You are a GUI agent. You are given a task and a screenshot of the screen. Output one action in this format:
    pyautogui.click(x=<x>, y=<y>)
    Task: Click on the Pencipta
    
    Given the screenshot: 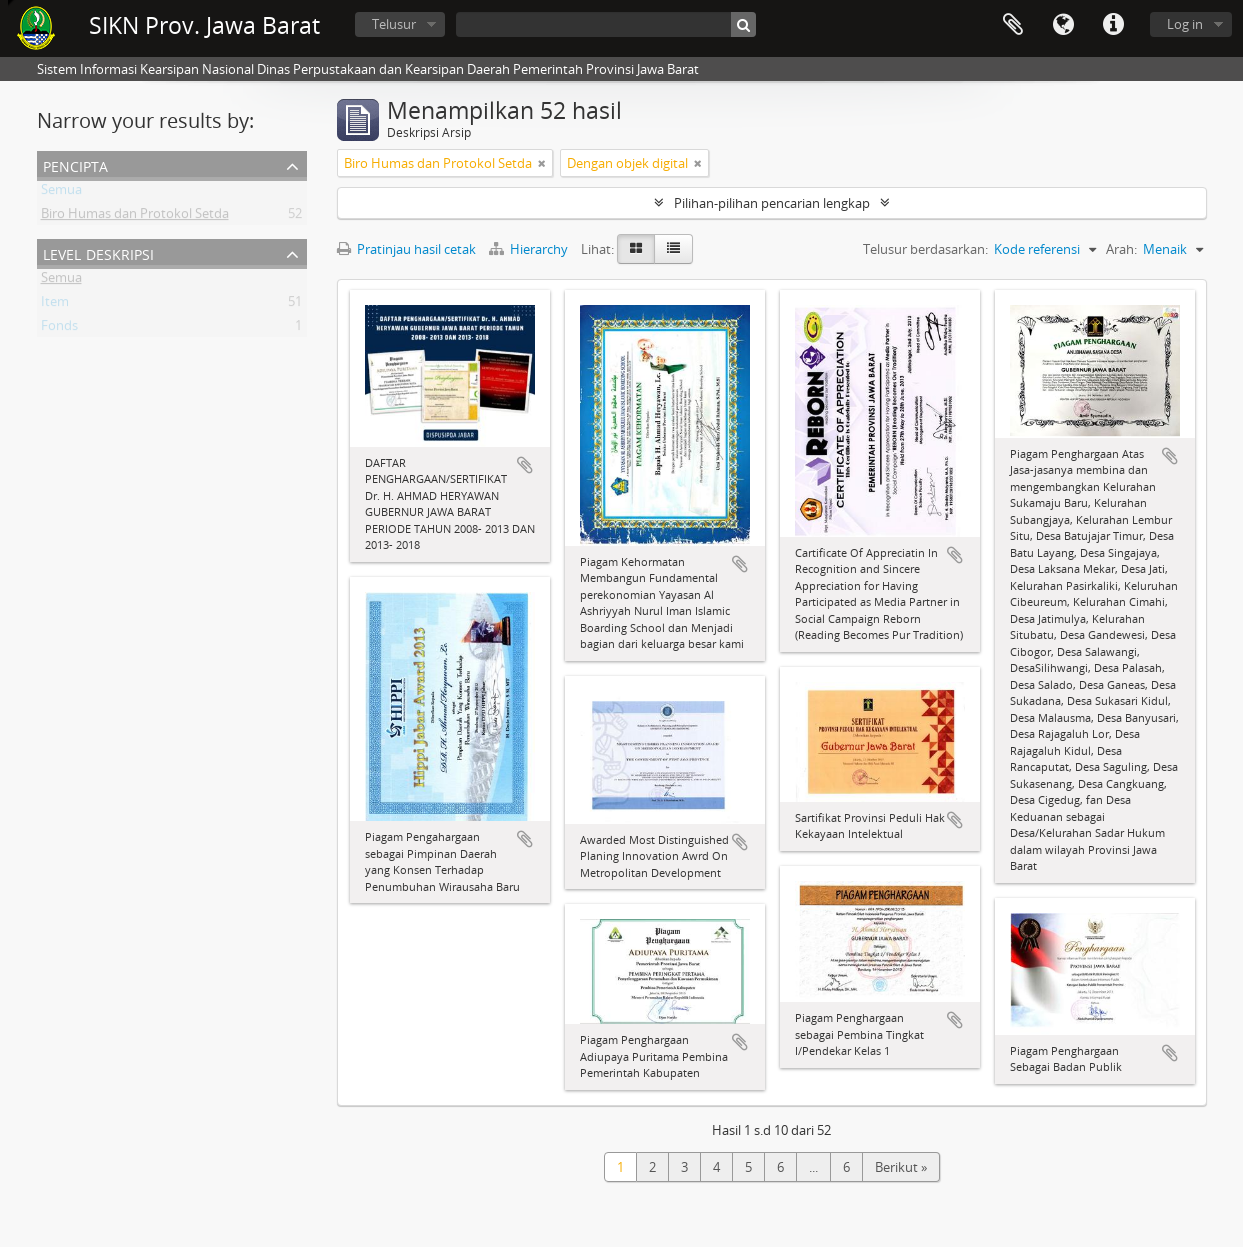 What is the action you would take?
    pyautogui.click(x=75, y=164)
    